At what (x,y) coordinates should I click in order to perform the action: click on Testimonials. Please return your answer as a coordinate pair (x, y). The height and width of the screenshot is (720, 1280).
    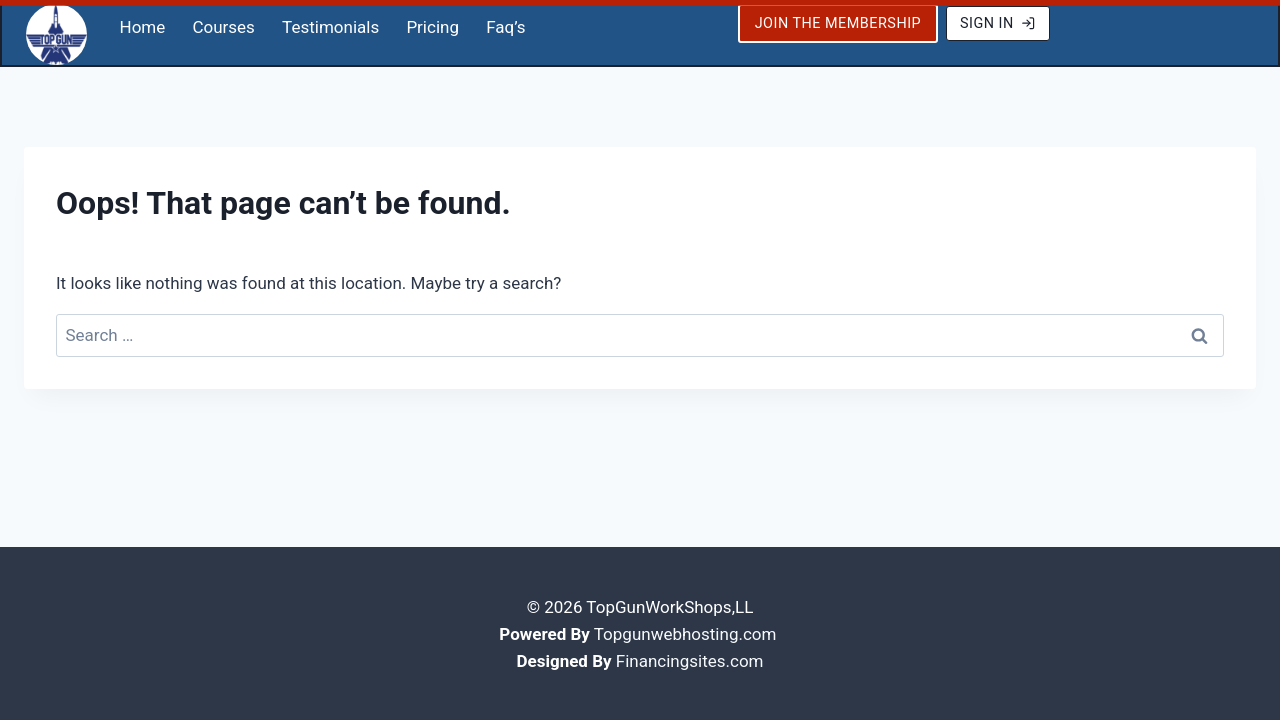
    Looking at the image, I should click on (330, 25).